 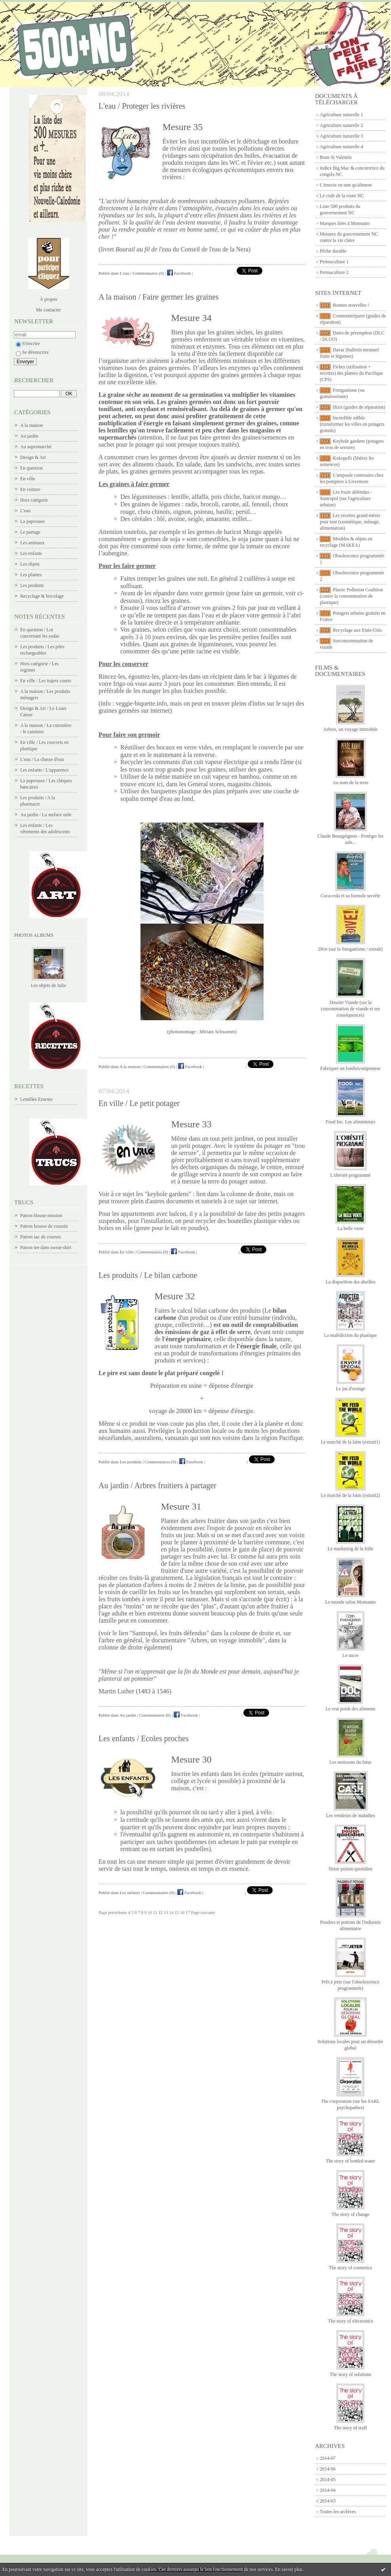 What do you see at coordinates (42, 759) in the screenshot?
I see `L'eau / La chasse d'eau` at bounding box center [42, 759].